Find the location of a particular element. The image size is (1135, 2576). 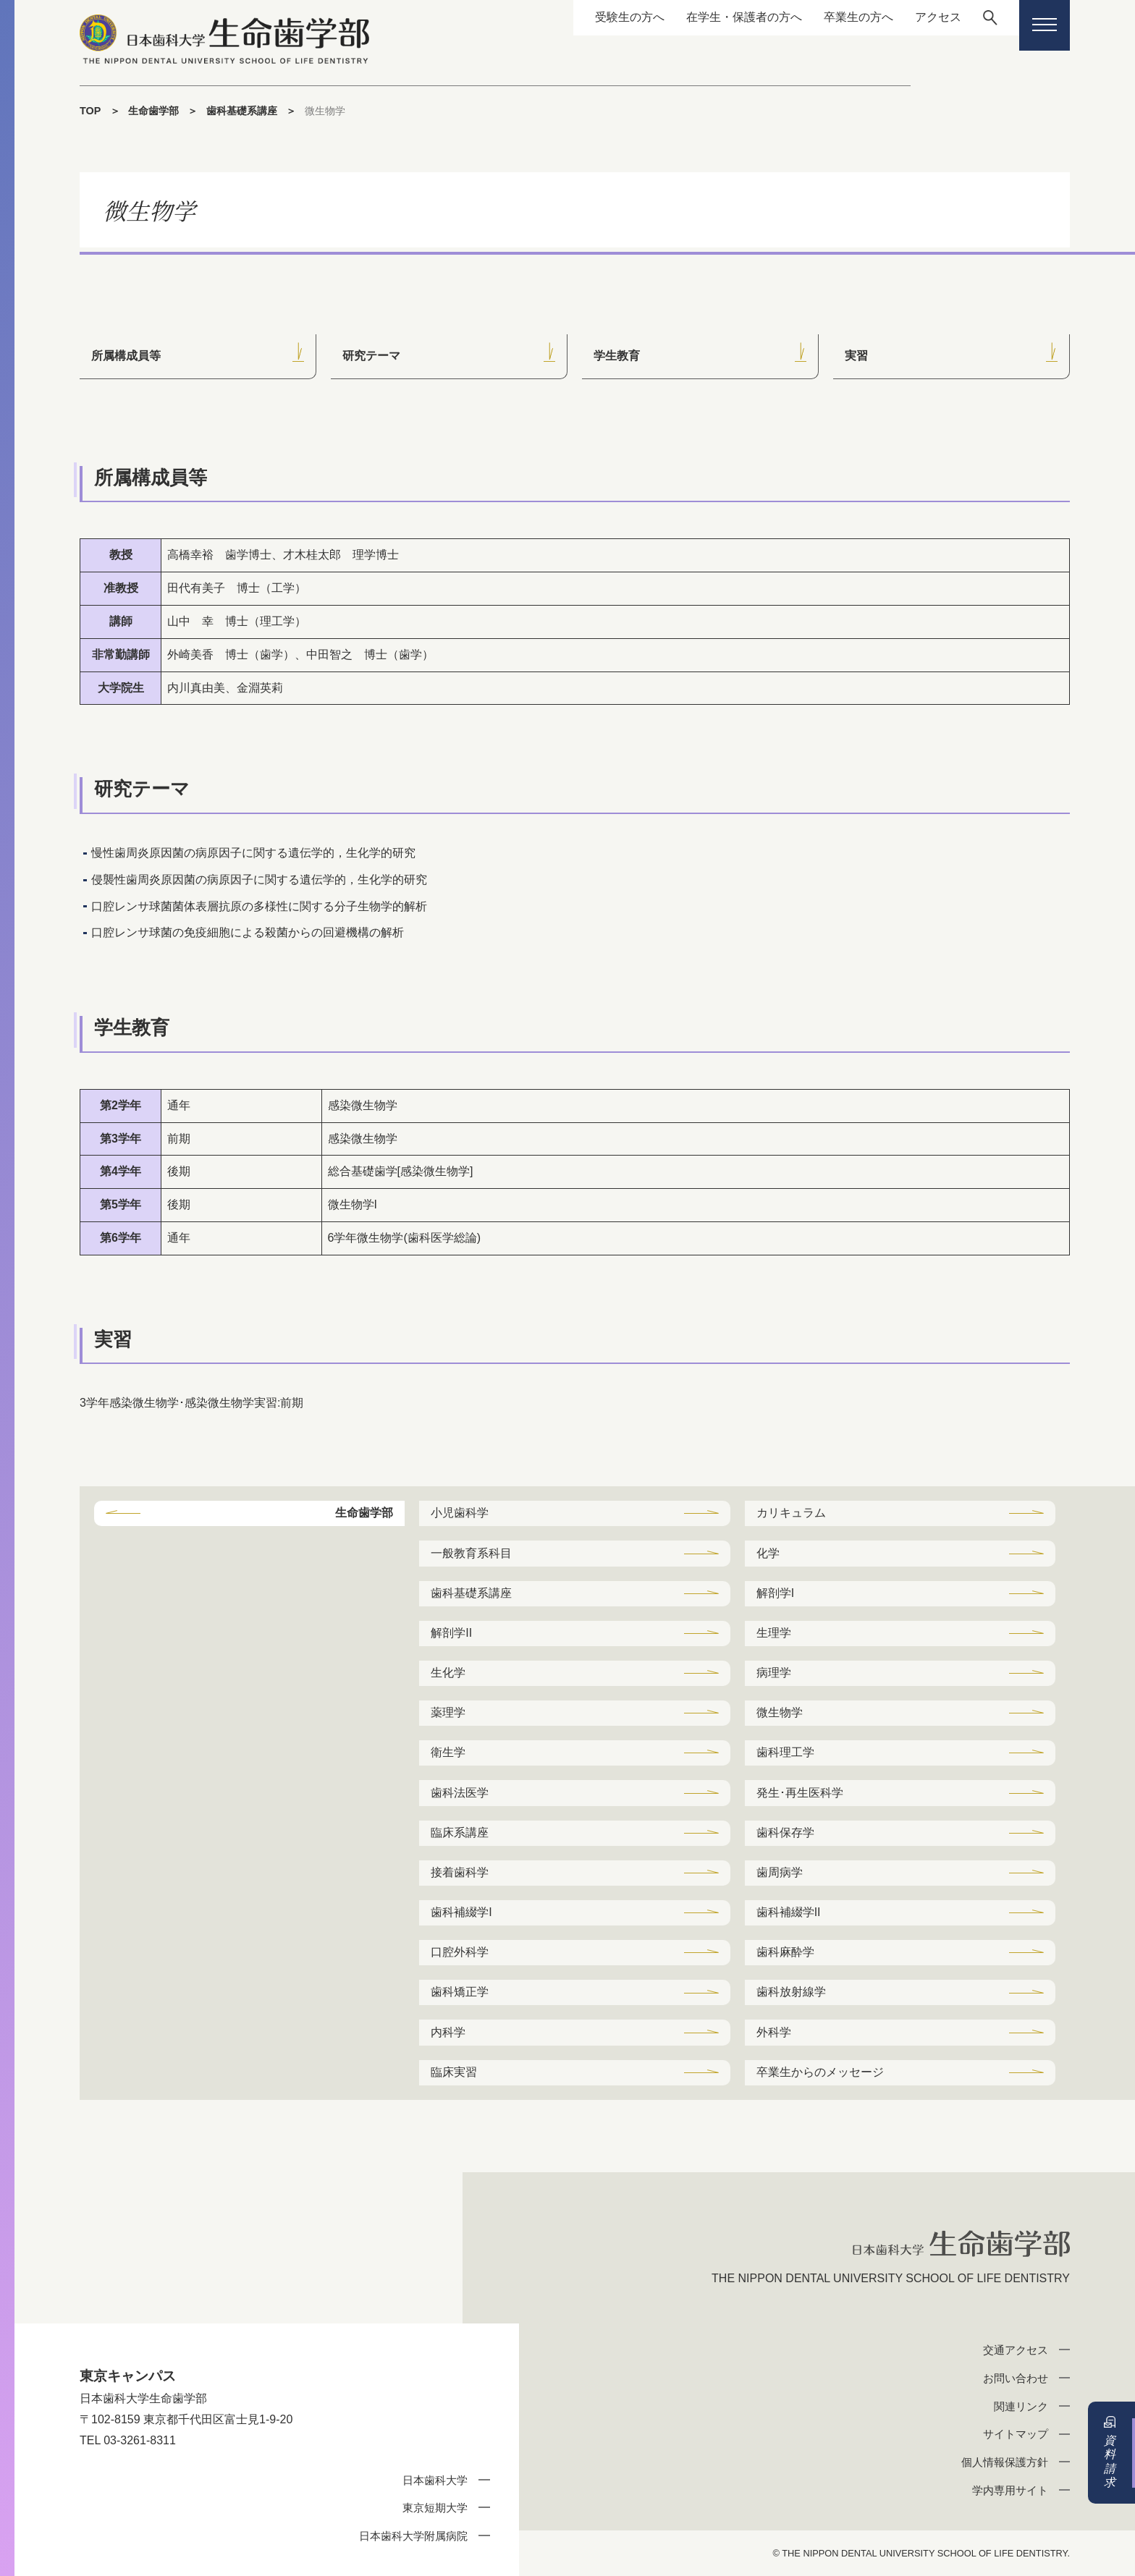

歯周病学 is located at coordinates (779, 1872).